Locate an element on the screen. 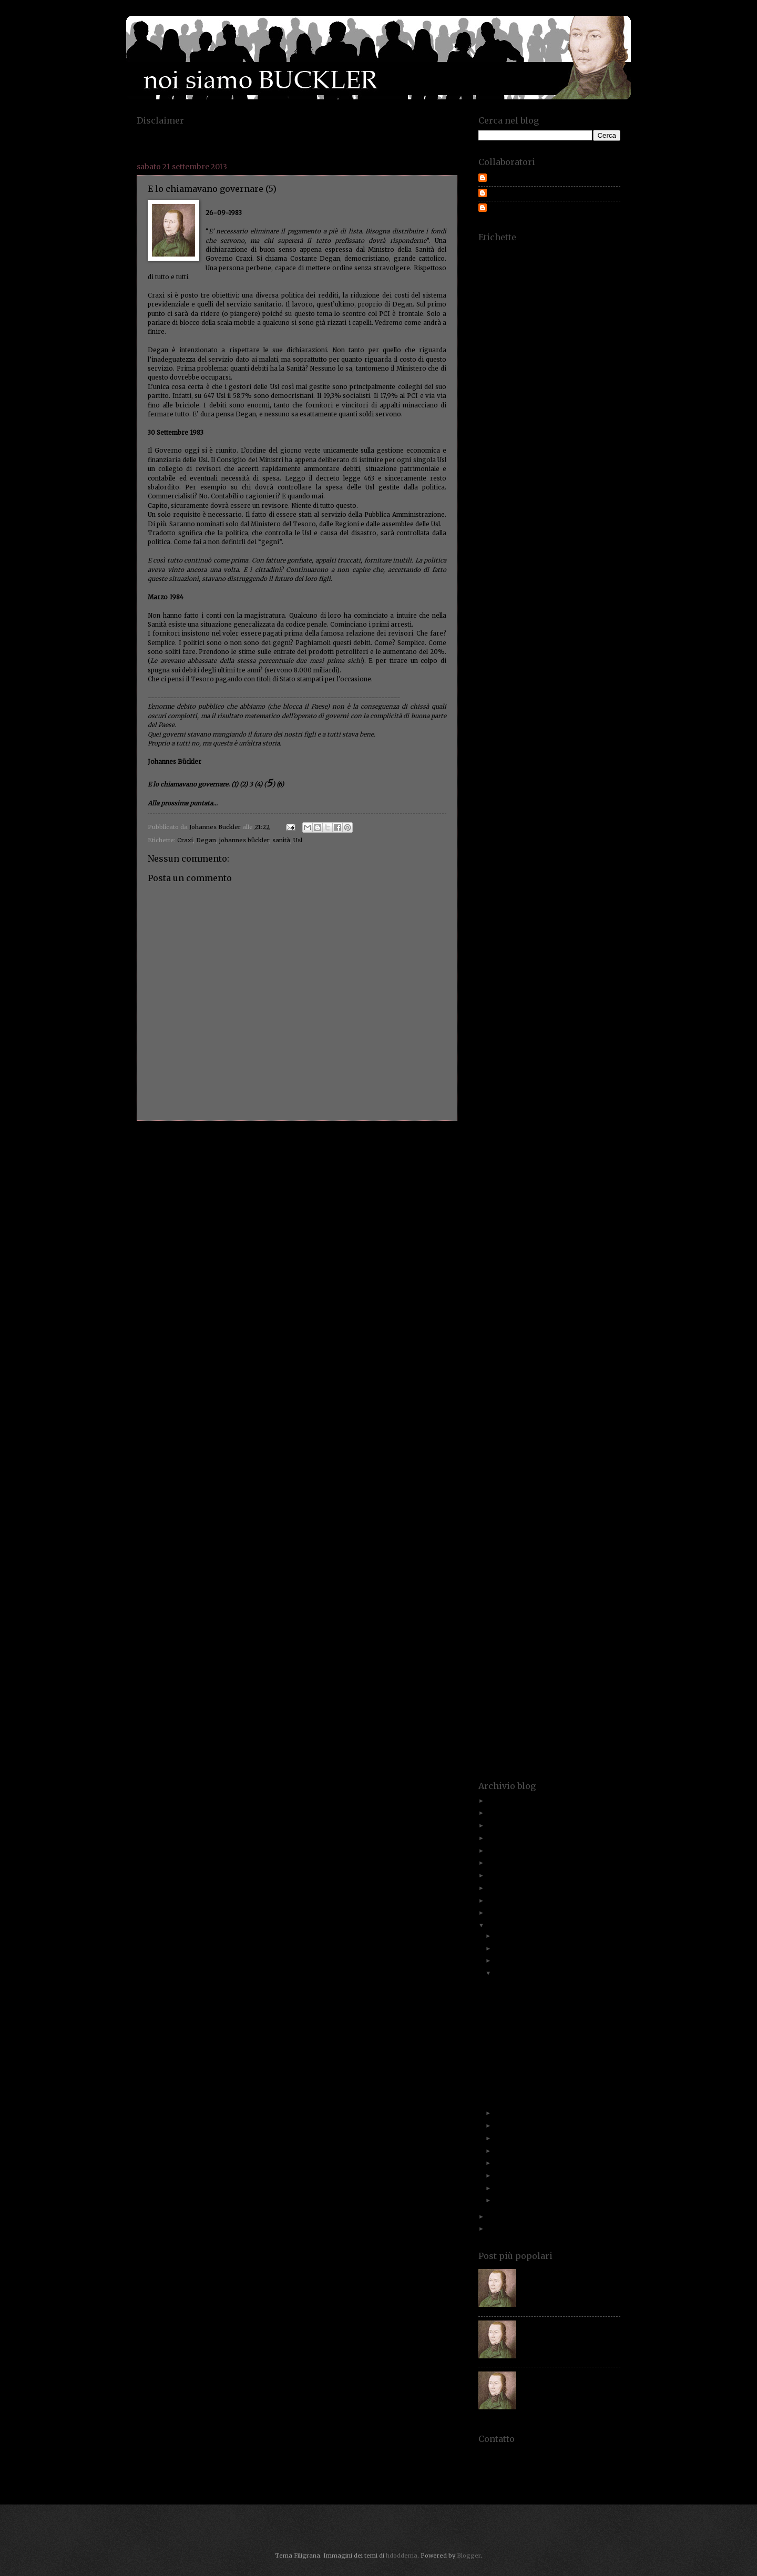 Image resolution: width=757 pixels, height=2576 pixels. Nicola De Feo is located at coordinates (578, 1249).